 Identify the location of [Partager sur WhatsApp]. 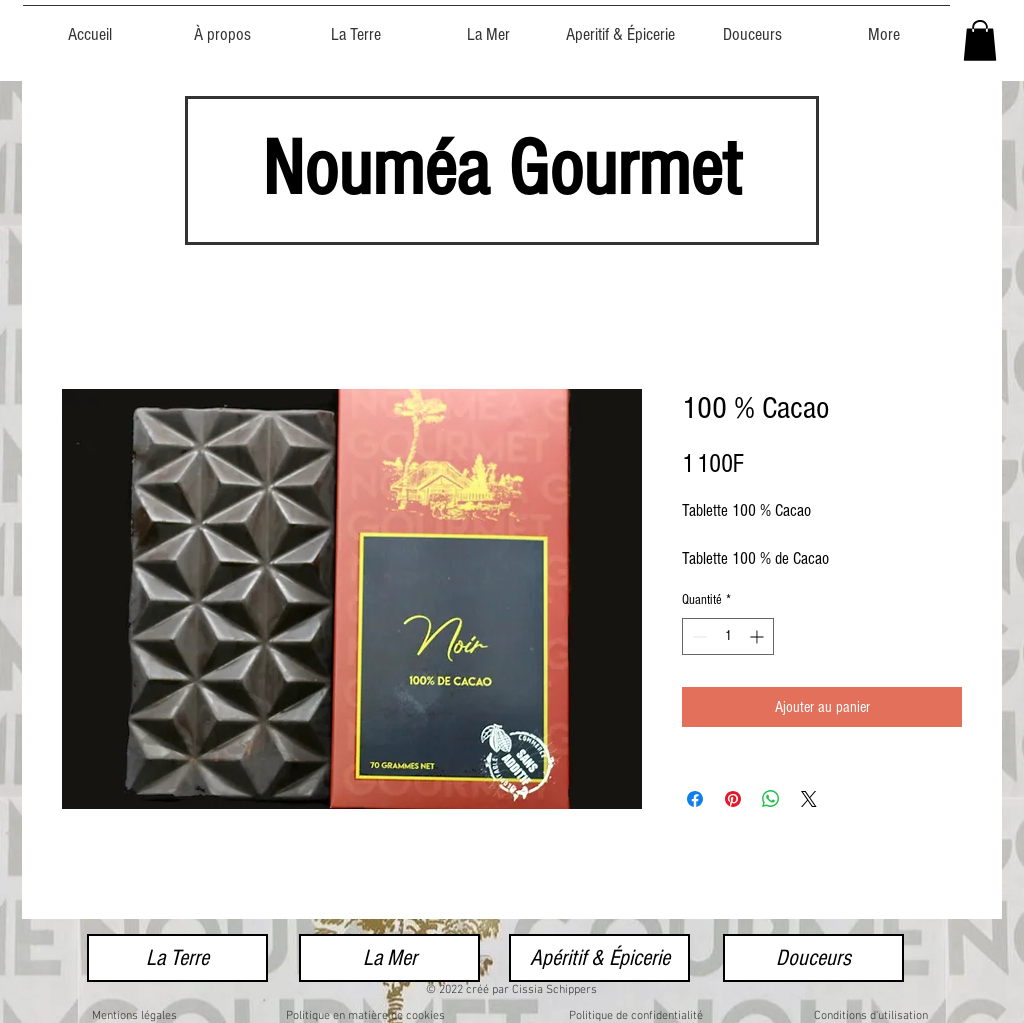
(771, 799).